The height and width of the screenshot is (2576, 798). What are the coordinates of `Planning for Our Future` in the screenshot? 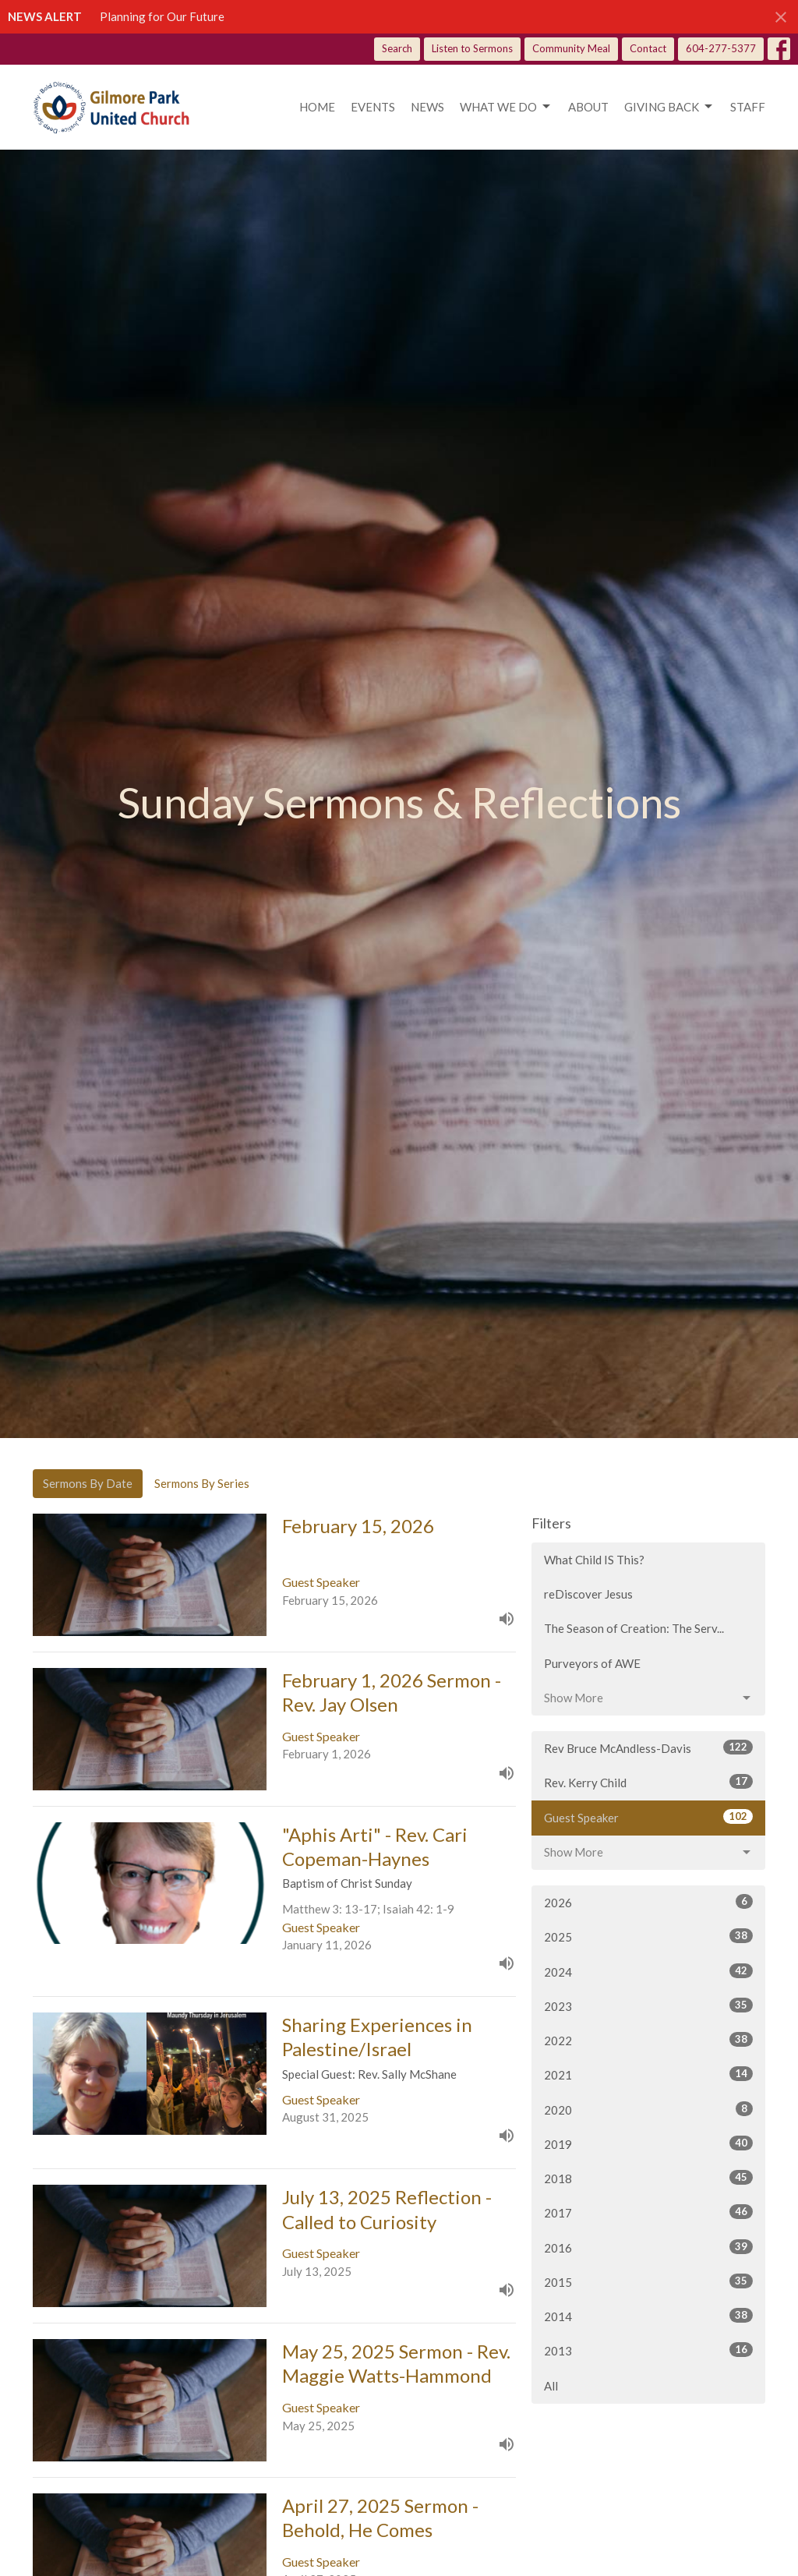 It's located at (162, 16).